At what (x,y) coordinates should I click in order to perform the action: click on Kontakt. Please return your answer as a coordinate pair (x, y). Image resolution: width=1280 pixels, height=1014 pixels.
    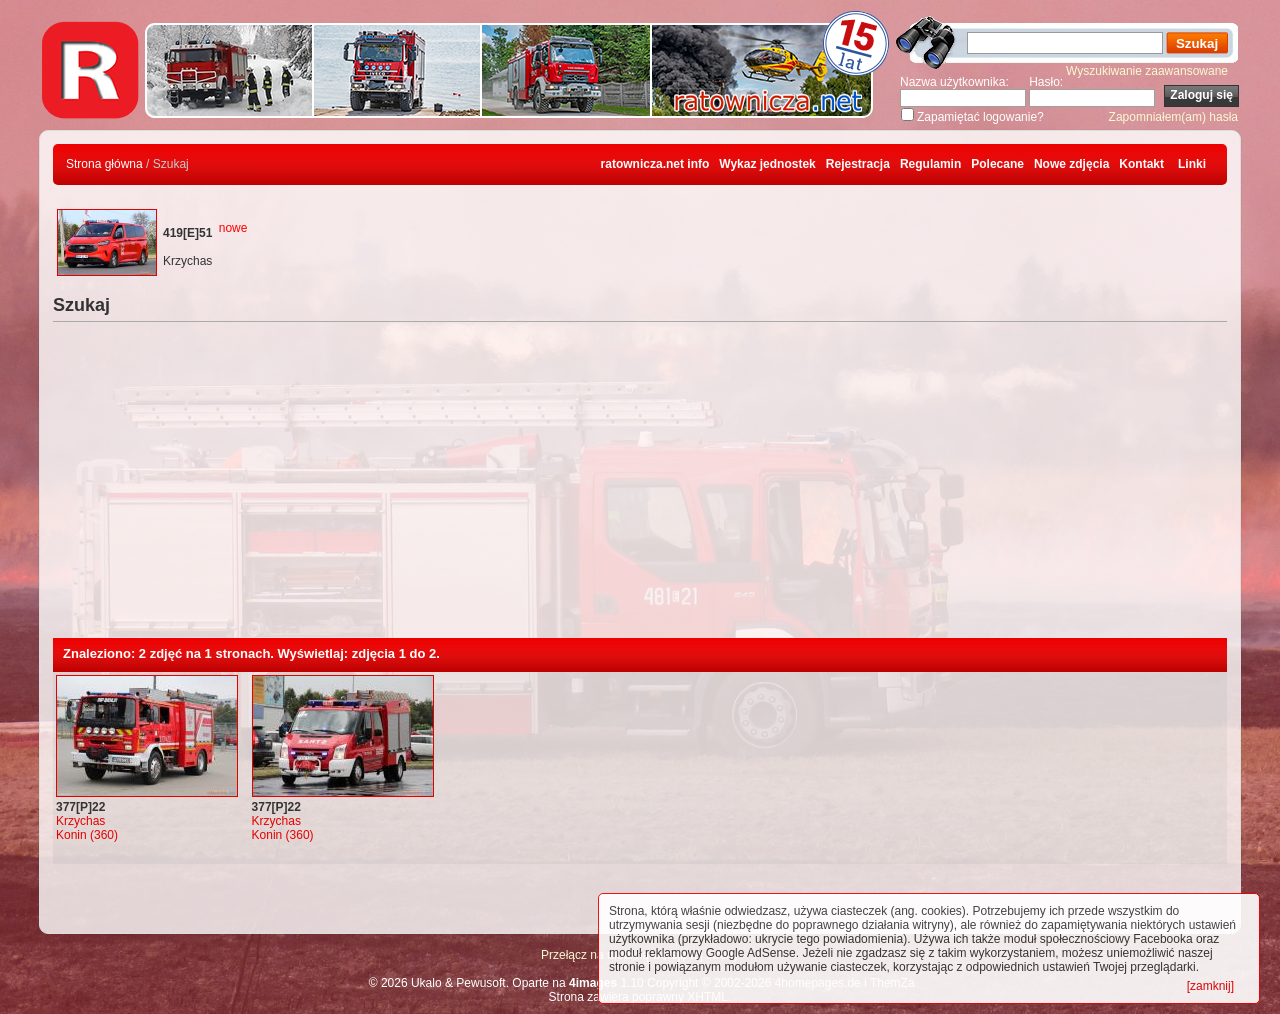
    Looking at the image, I should click on (1141, 164).